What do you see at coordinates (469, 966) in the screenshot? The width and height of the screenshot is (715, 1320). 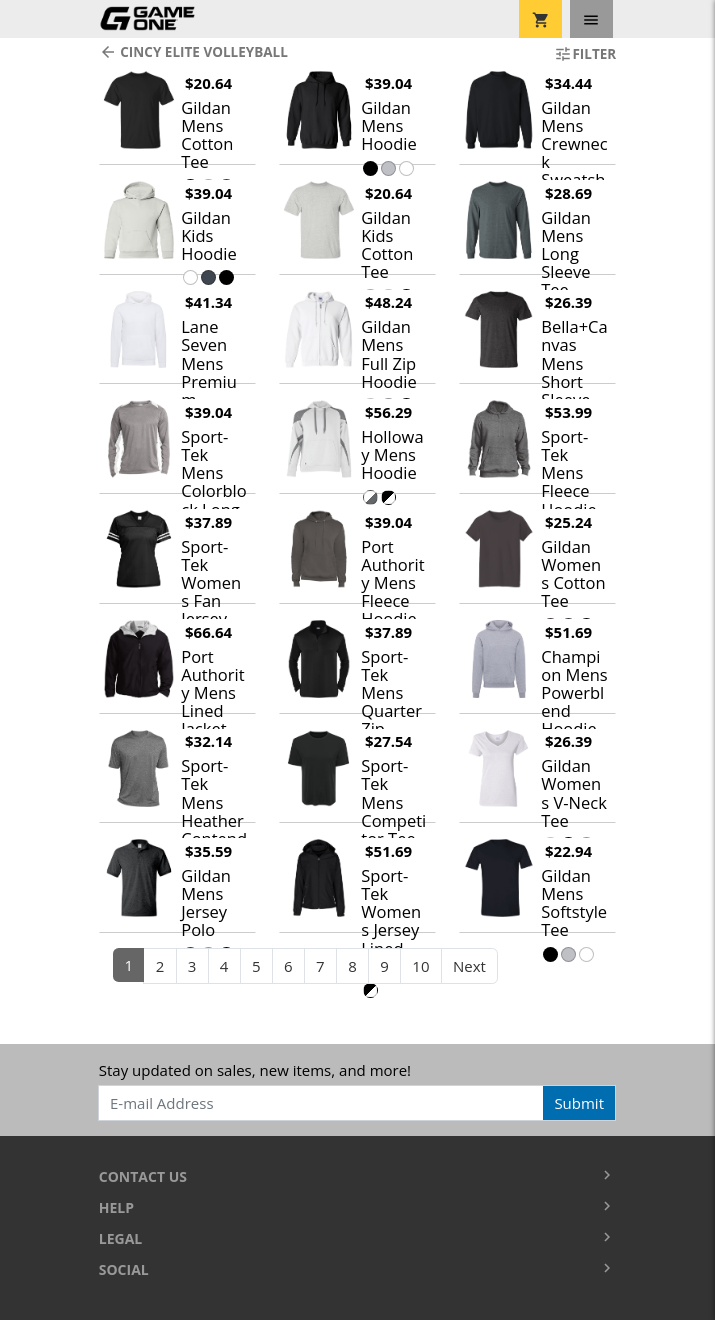 I see `Next` at bounding box center [469, 966].